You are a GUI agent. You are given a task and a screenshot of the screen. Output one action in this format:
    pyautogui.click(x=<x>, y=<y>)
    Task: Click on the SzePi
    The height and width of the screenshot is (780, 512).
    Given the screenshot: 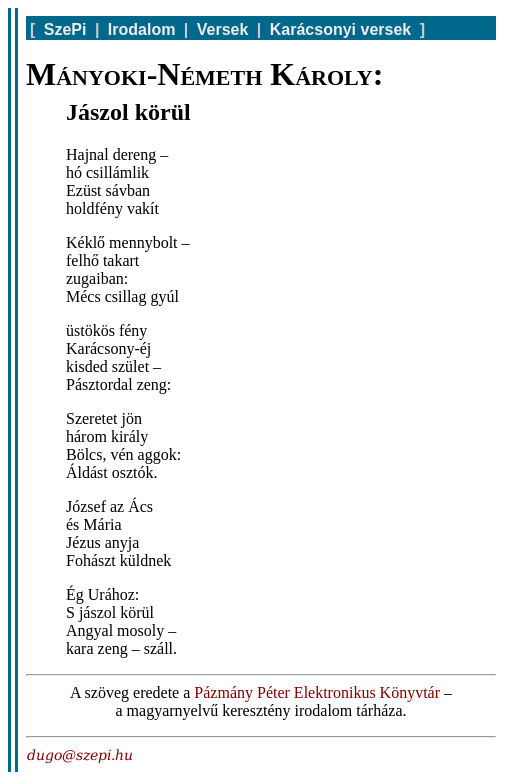 What is the action you would take?
    pyautogui.click(x=65, y=29)
    